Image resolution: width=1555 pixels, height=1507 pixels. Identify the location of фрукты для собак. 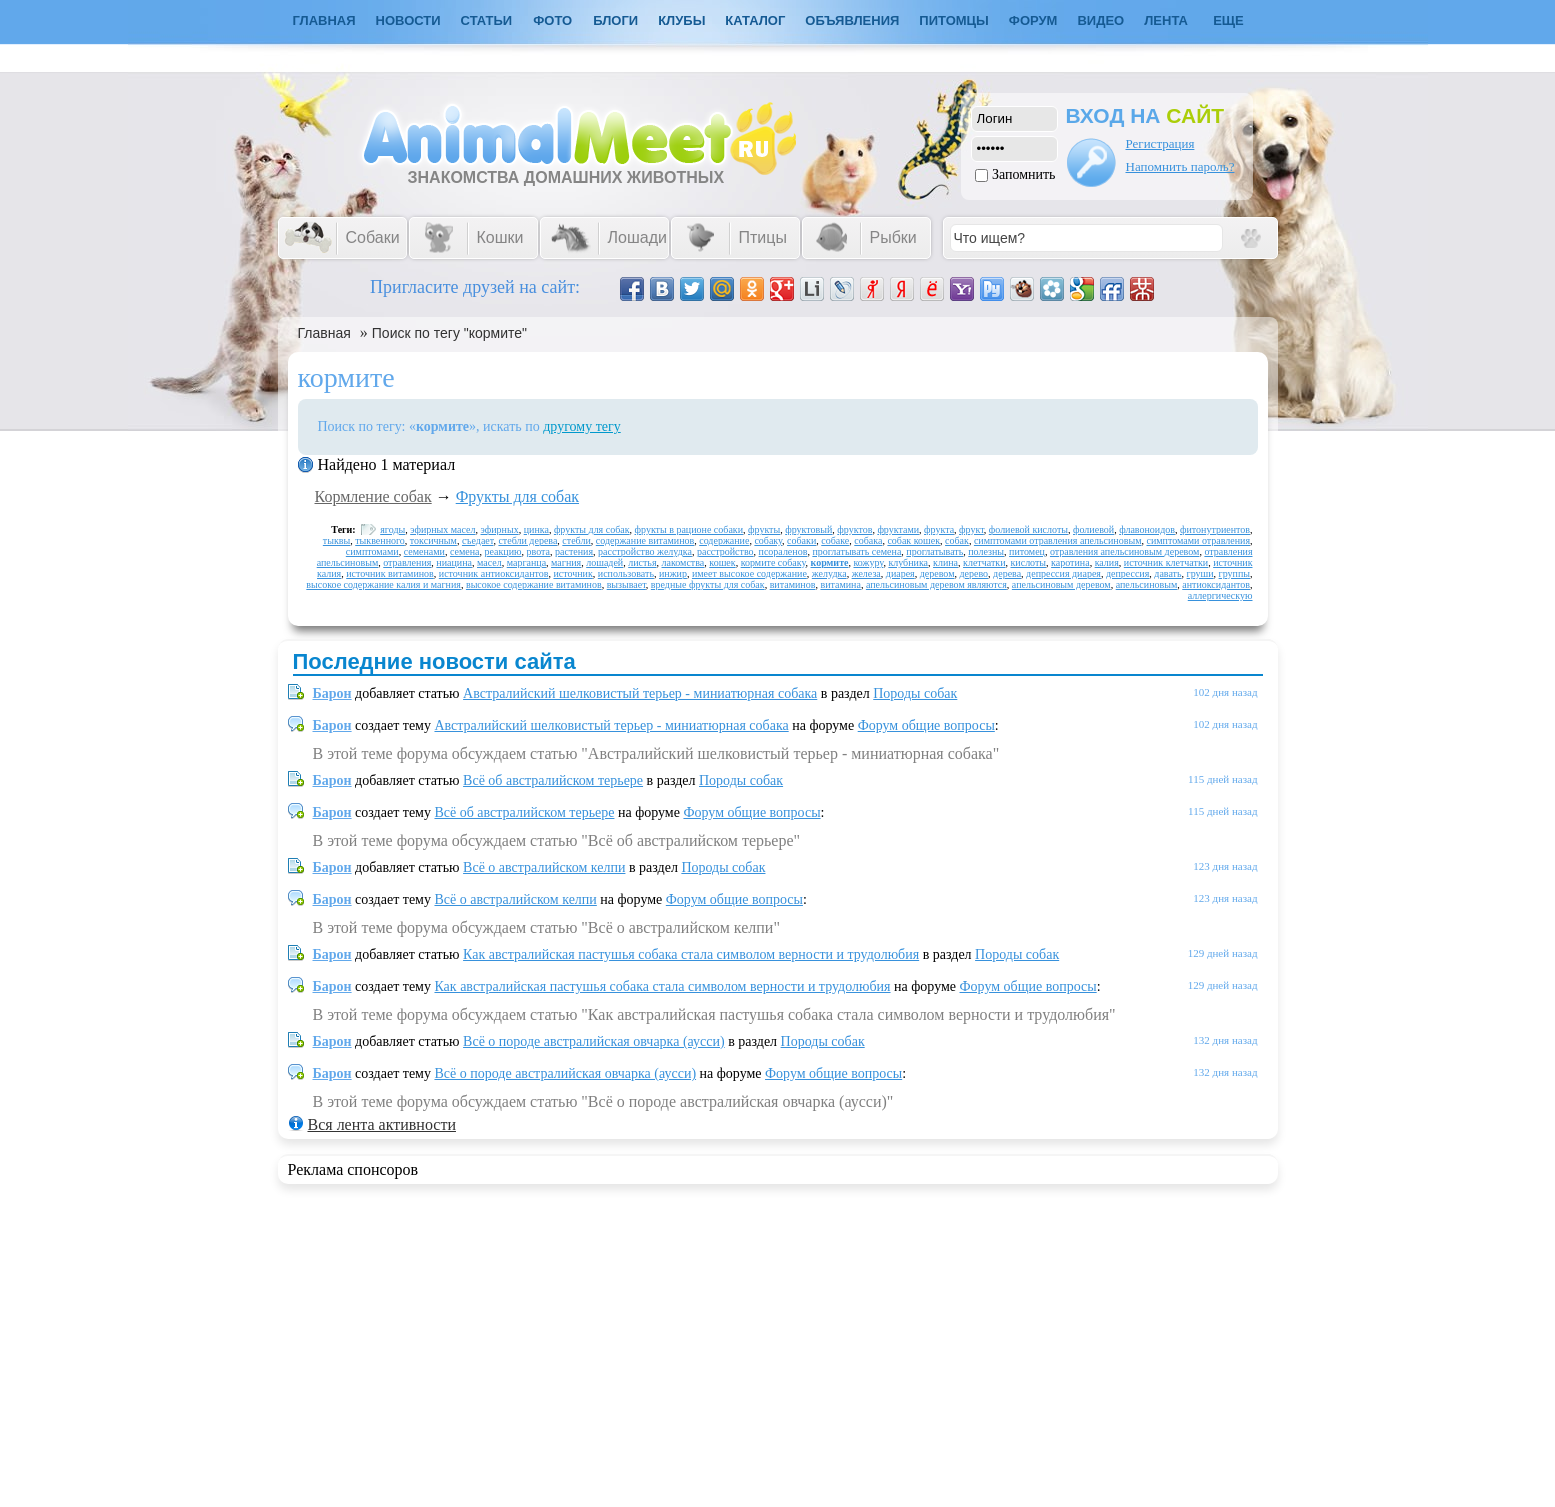
(592, 529).